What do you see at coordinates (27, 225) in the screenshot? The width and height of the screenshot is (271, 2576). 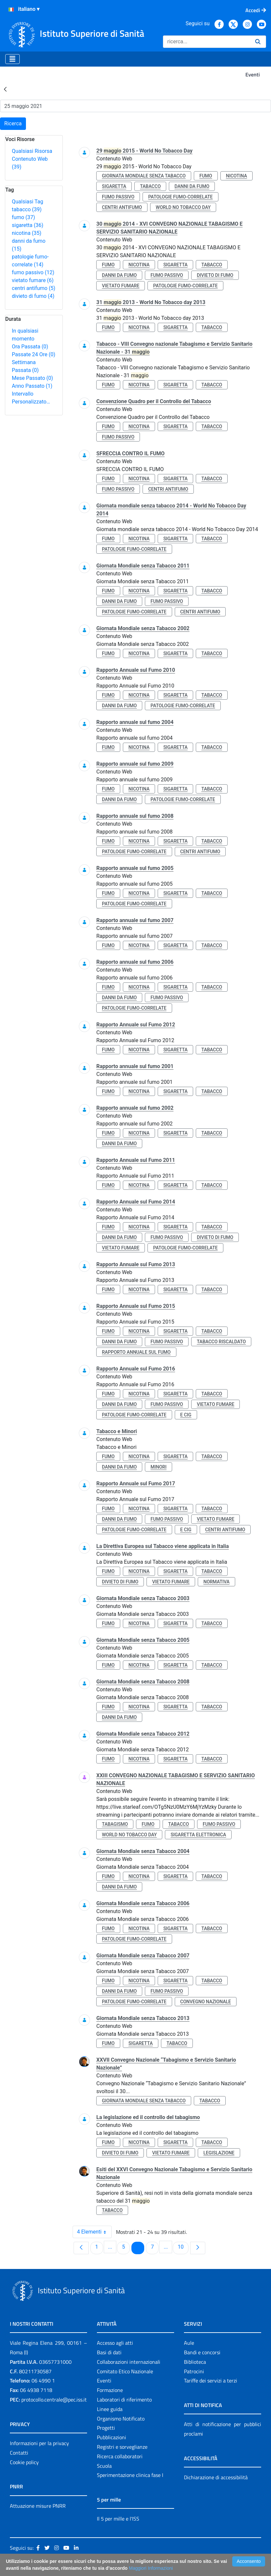 I see `sigaretta` at bounding box center [27, 225].